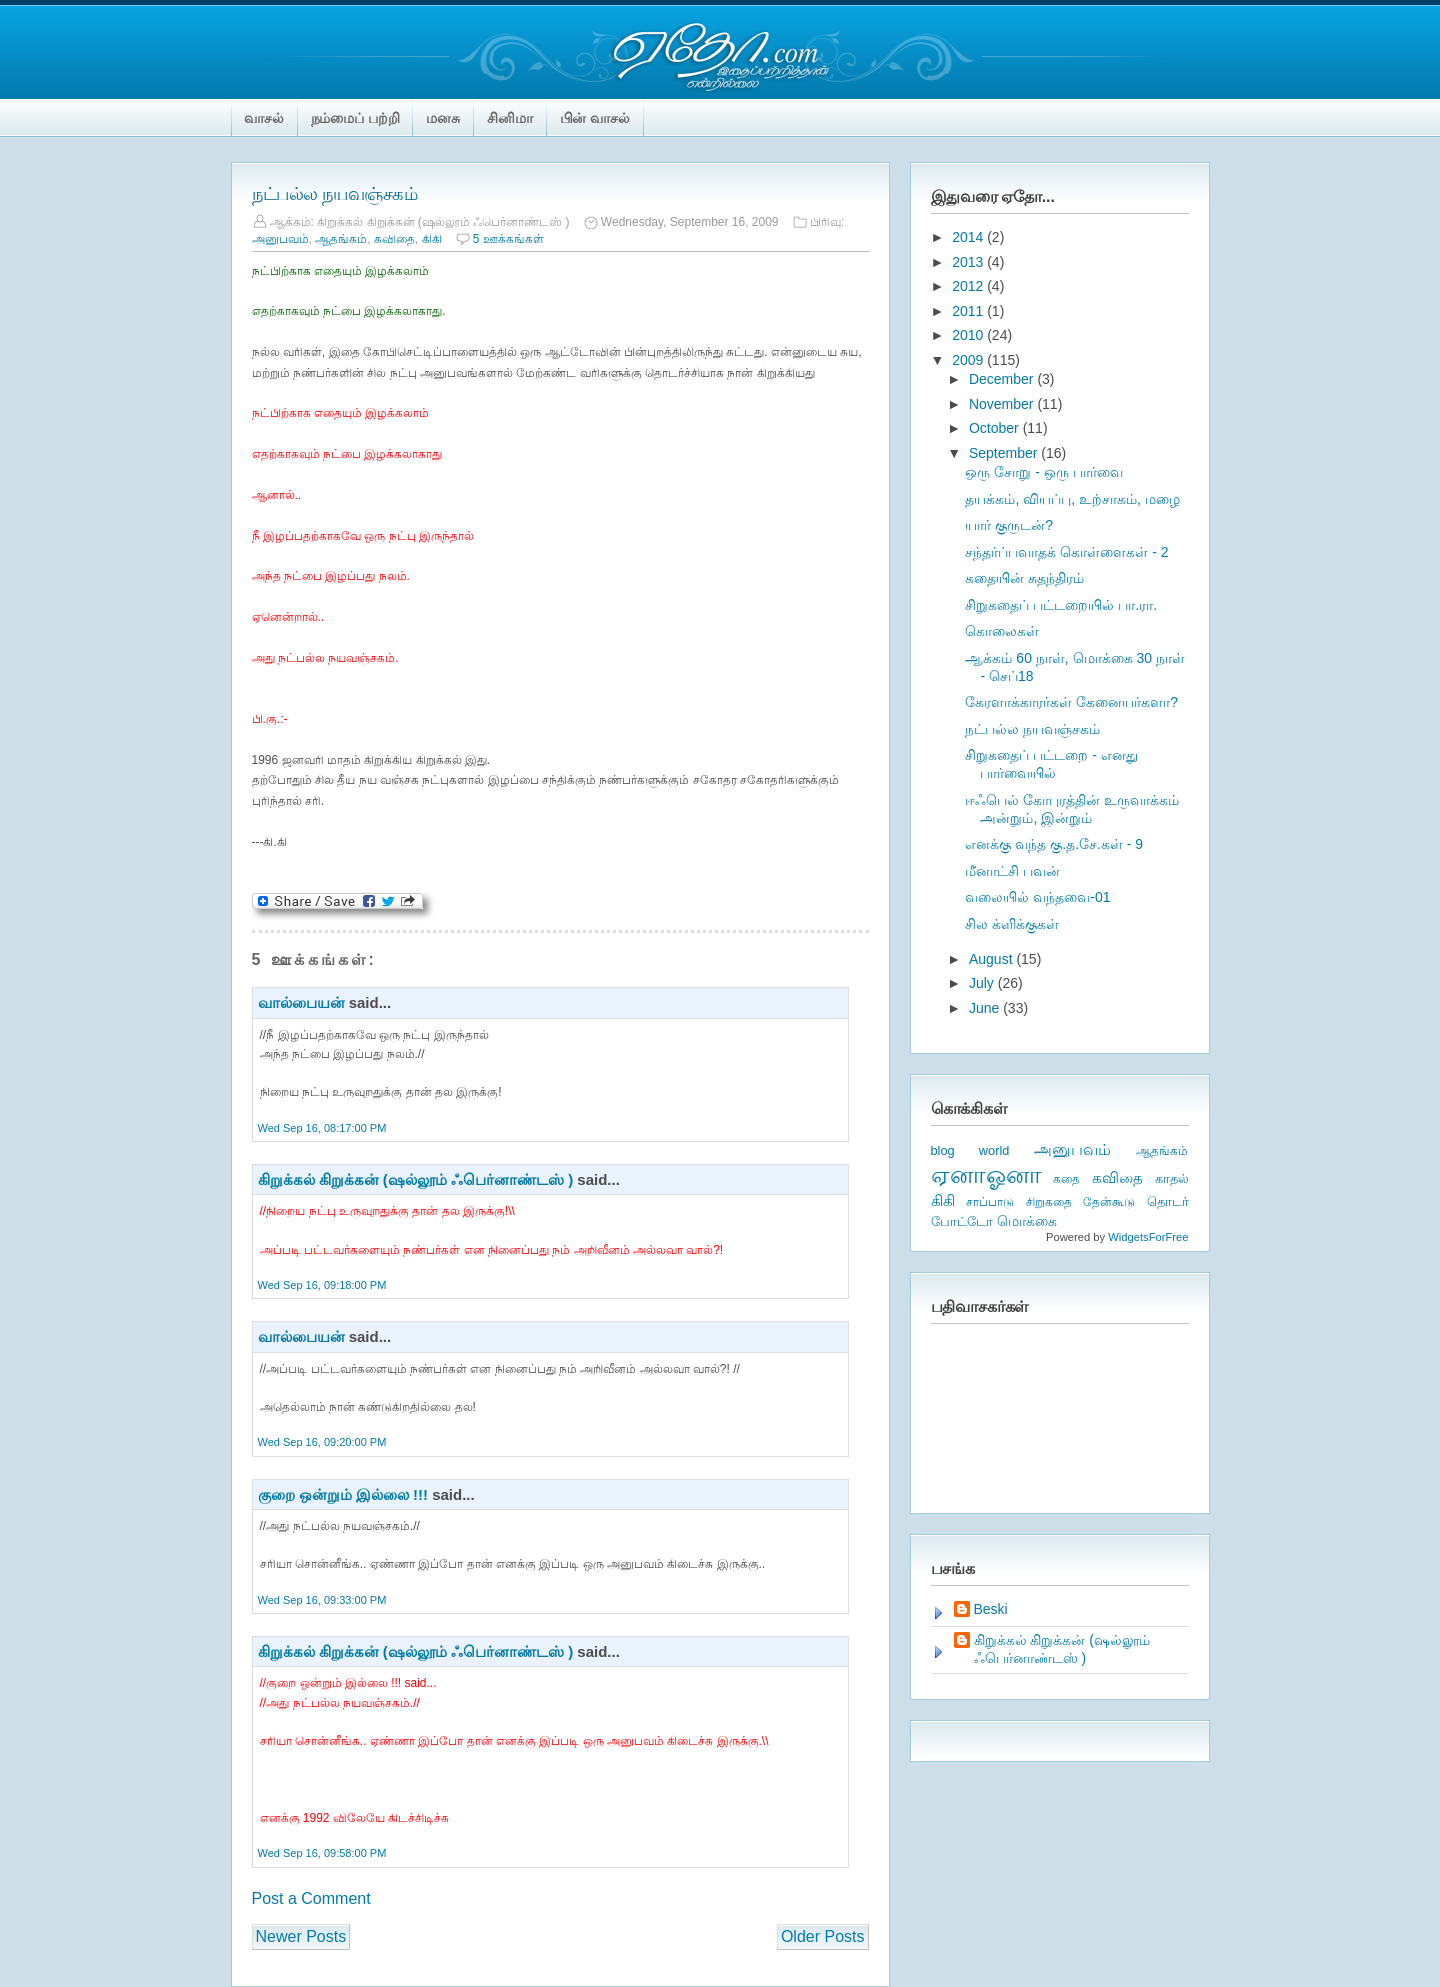 The width and height of the screenshot is (1440, 1987). What do you see at coordinates (969, 360) in the screenshot?
I see `2009` at bounding box center [969, 360].